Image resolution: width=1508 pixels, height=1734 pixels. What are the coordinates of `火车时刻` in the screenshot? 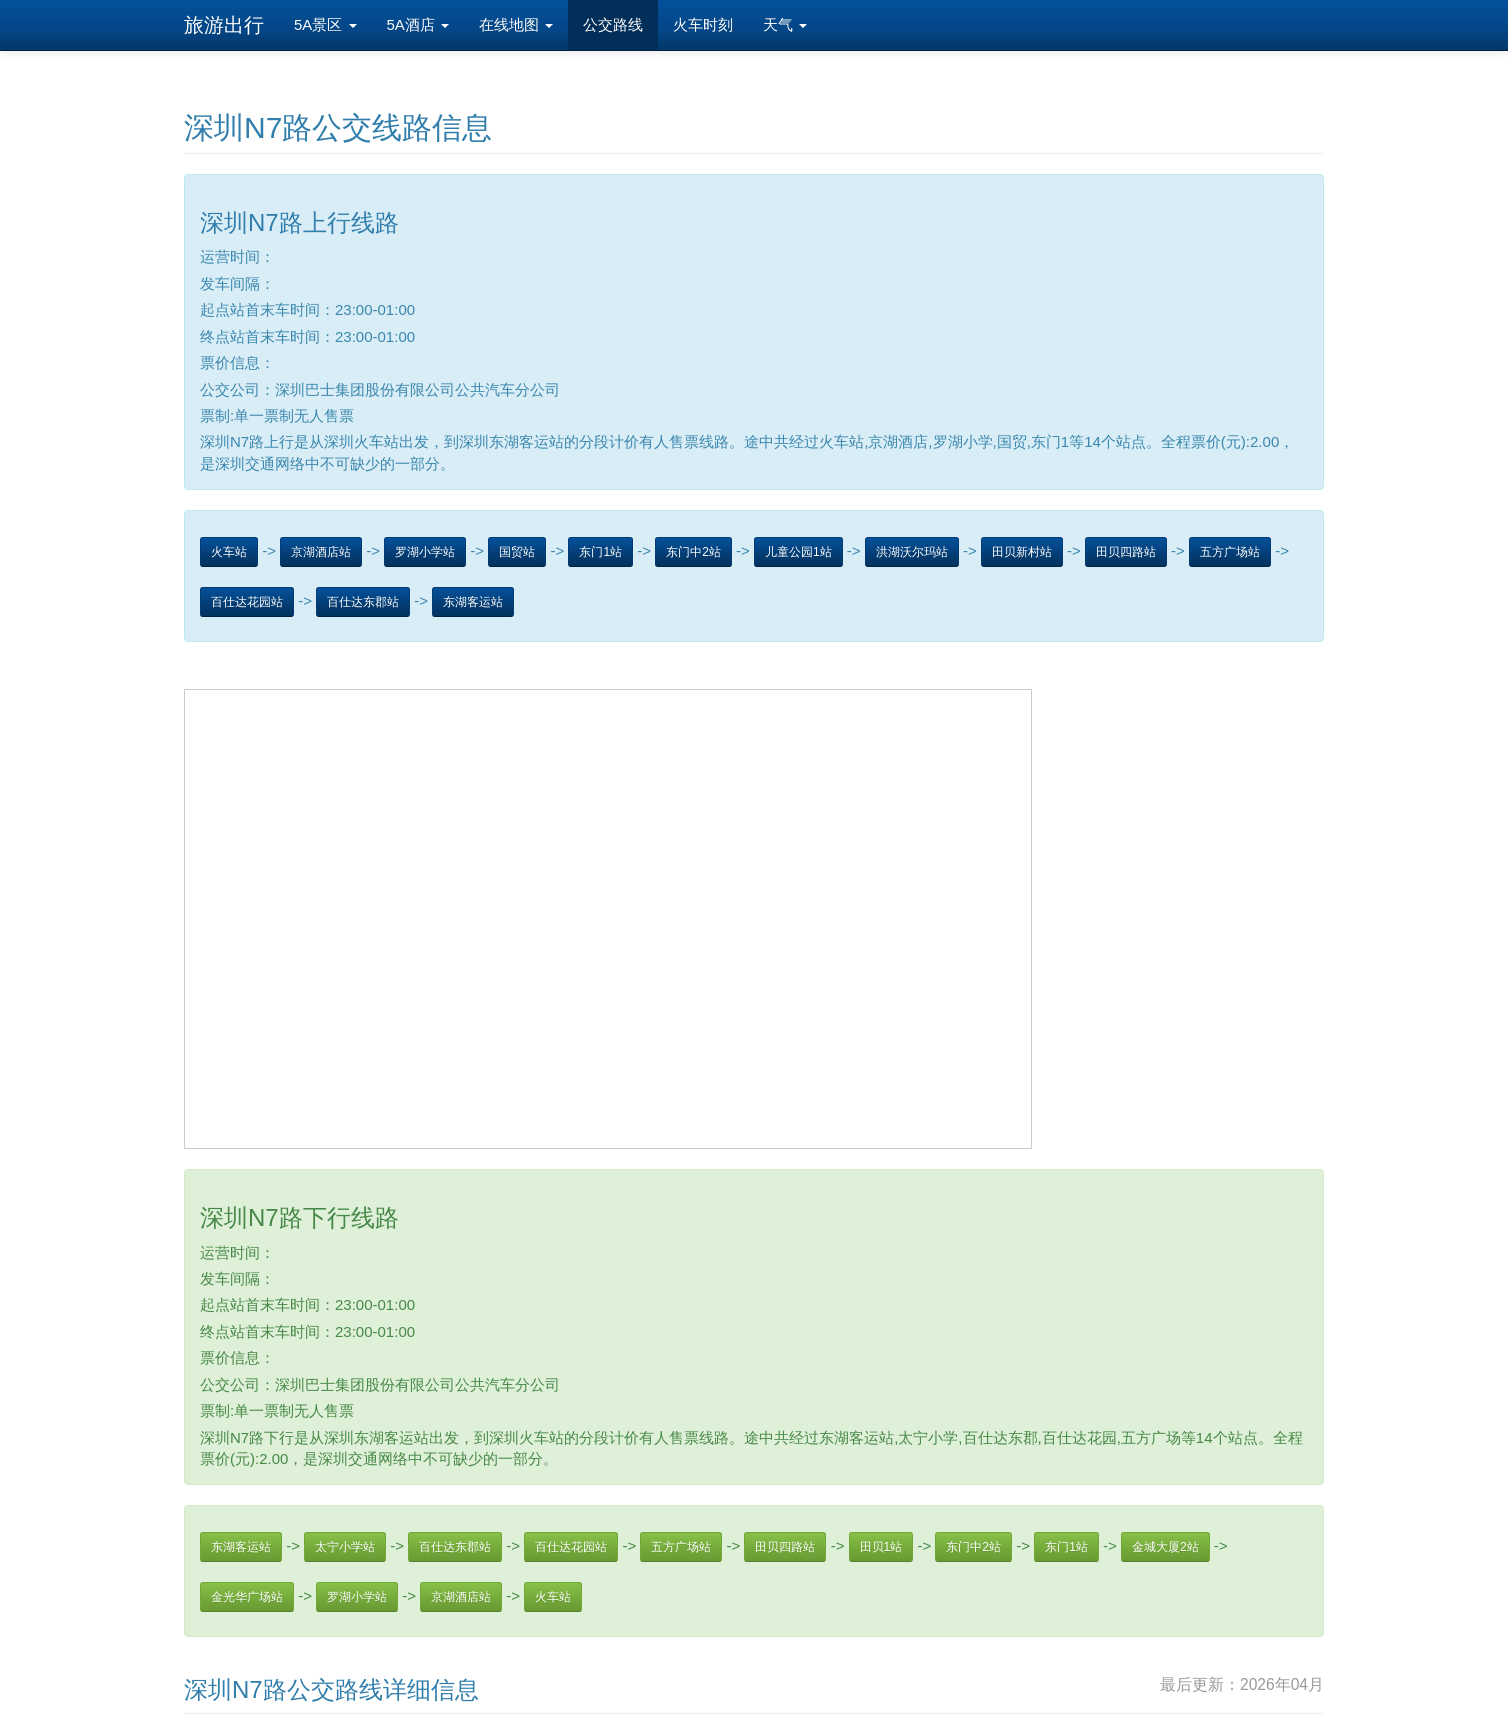 It's located at (703, 24).